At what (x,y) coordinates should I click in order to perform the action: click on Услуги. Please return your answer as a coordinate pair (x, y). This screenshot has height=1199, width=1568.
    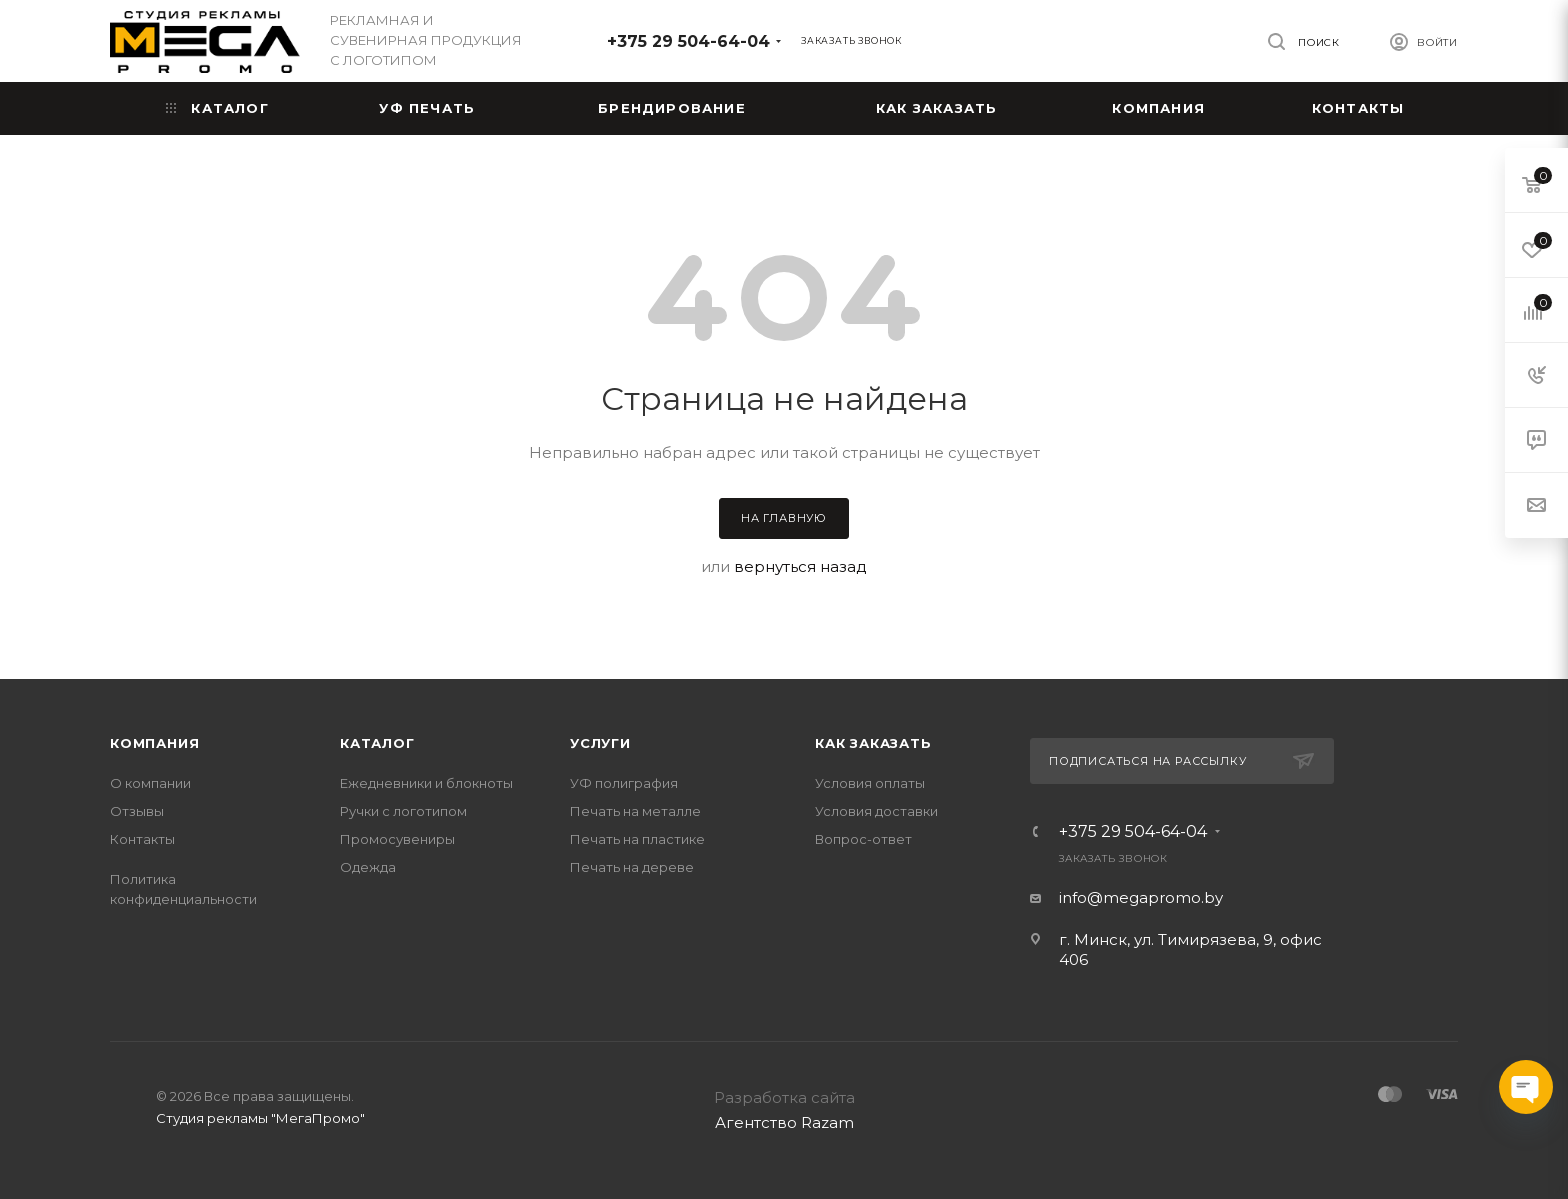
    Looking at the image, I should click on (600, 743).